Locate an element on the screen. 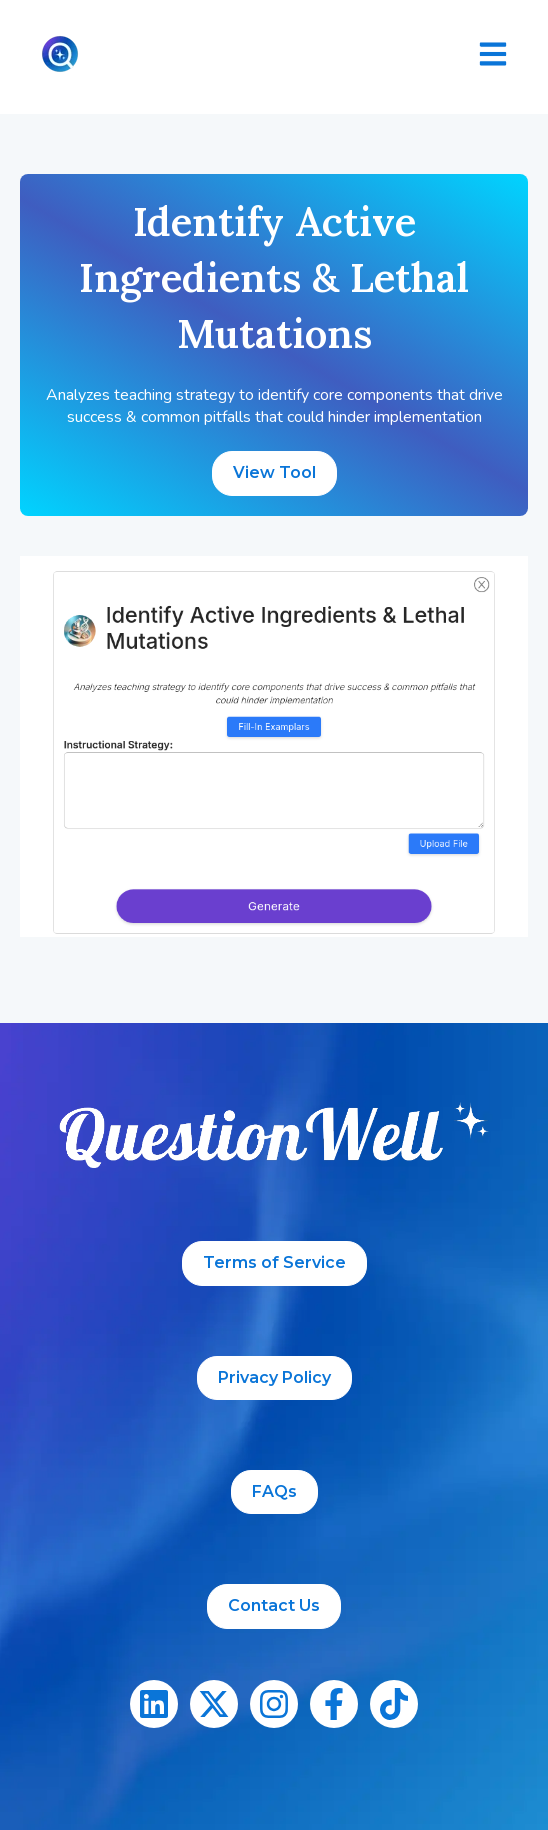 This screenshot has height=1830, width=548. View Tool is located at coordinates (274, 472).